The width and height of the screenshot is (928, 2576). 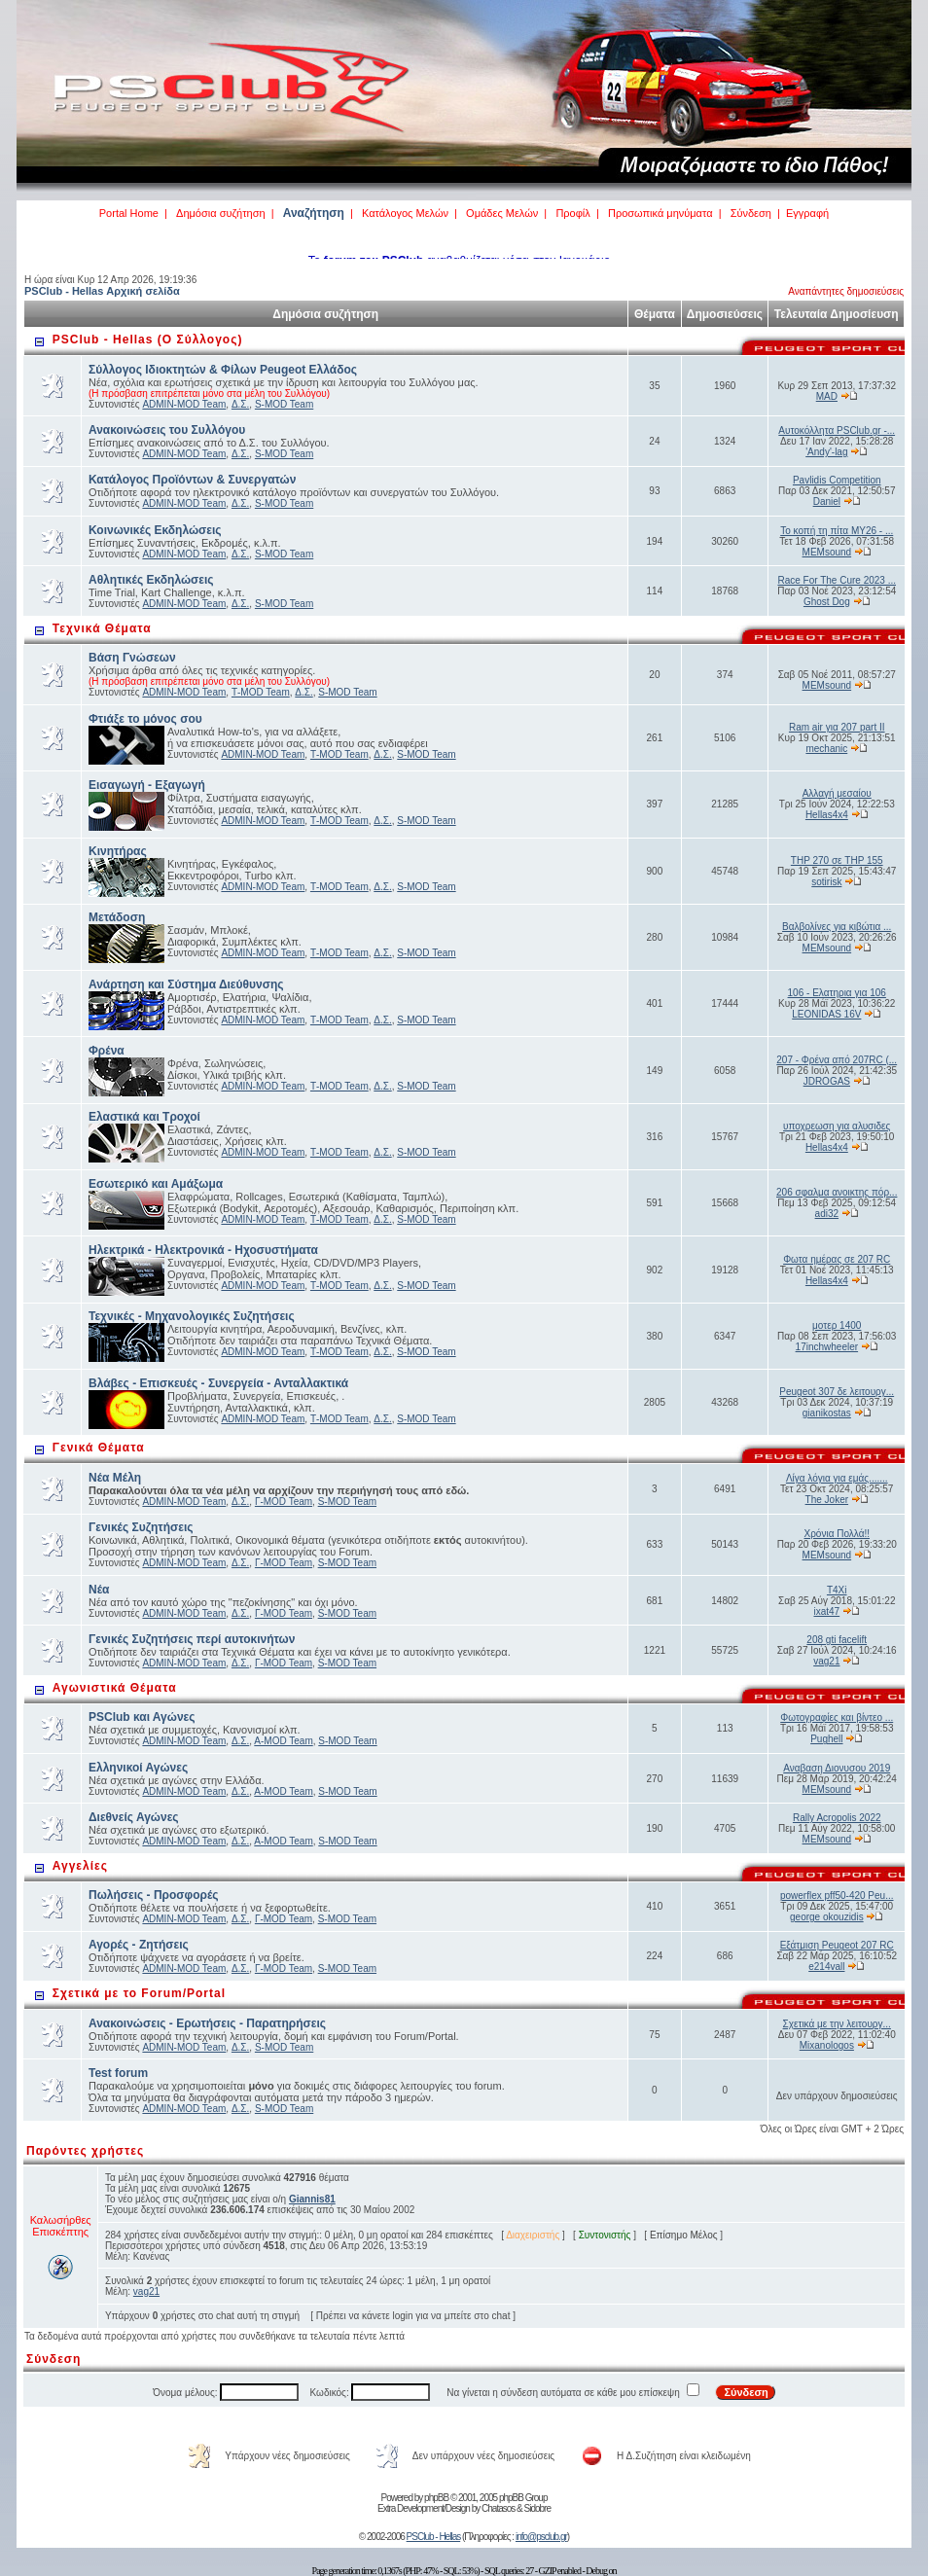 What do you see at coordinates (826, 452) in the screenshot?
I see `'Andy'-lag` at bounding box center [826, 452].